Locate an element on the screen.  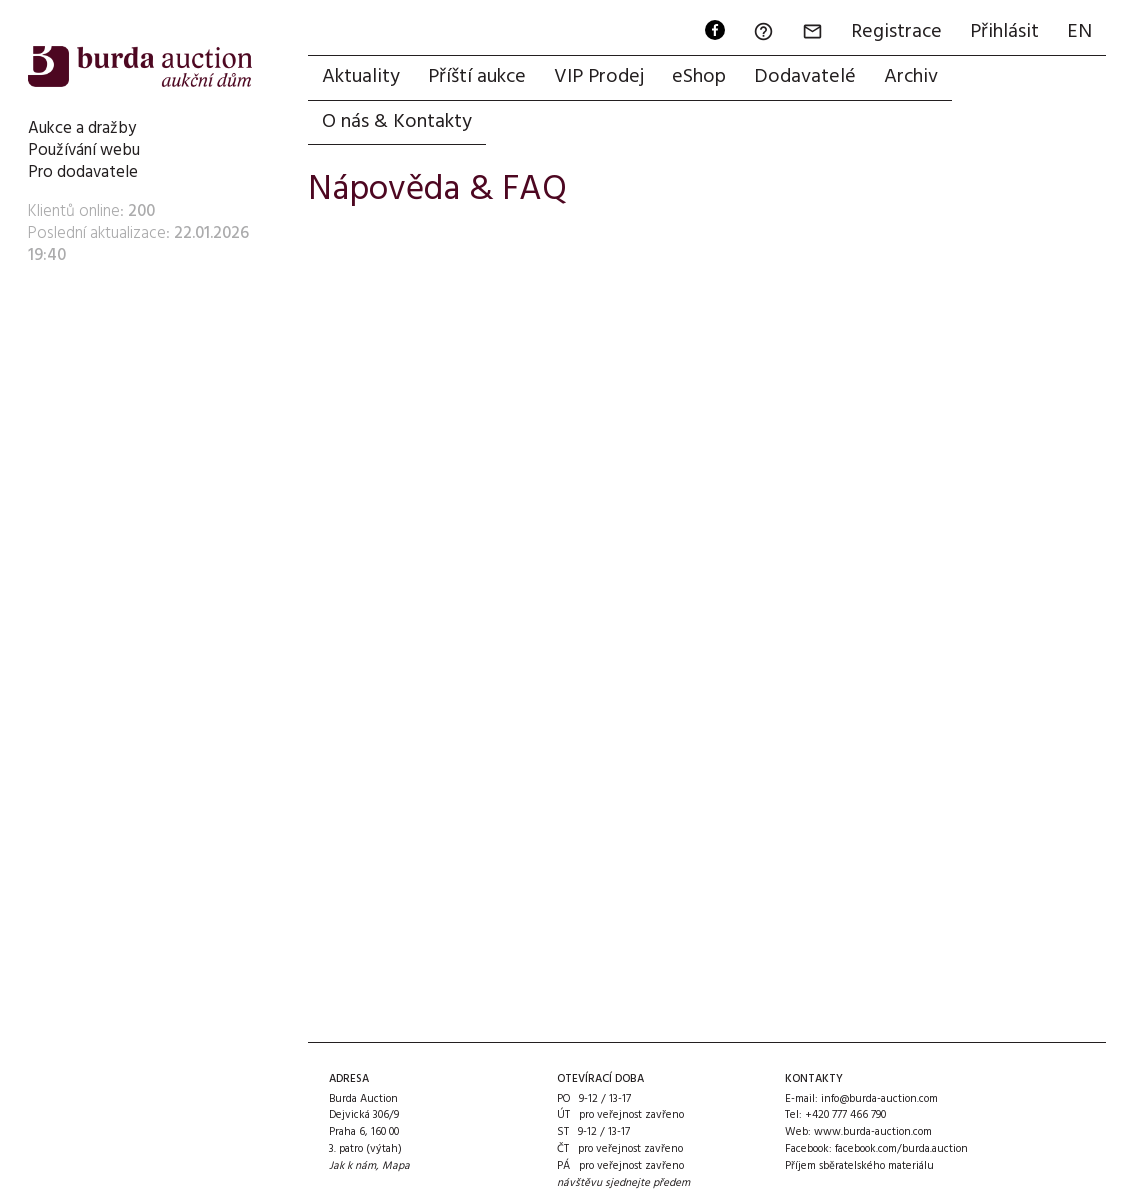
Archiv is located at coordinates (911, 77).